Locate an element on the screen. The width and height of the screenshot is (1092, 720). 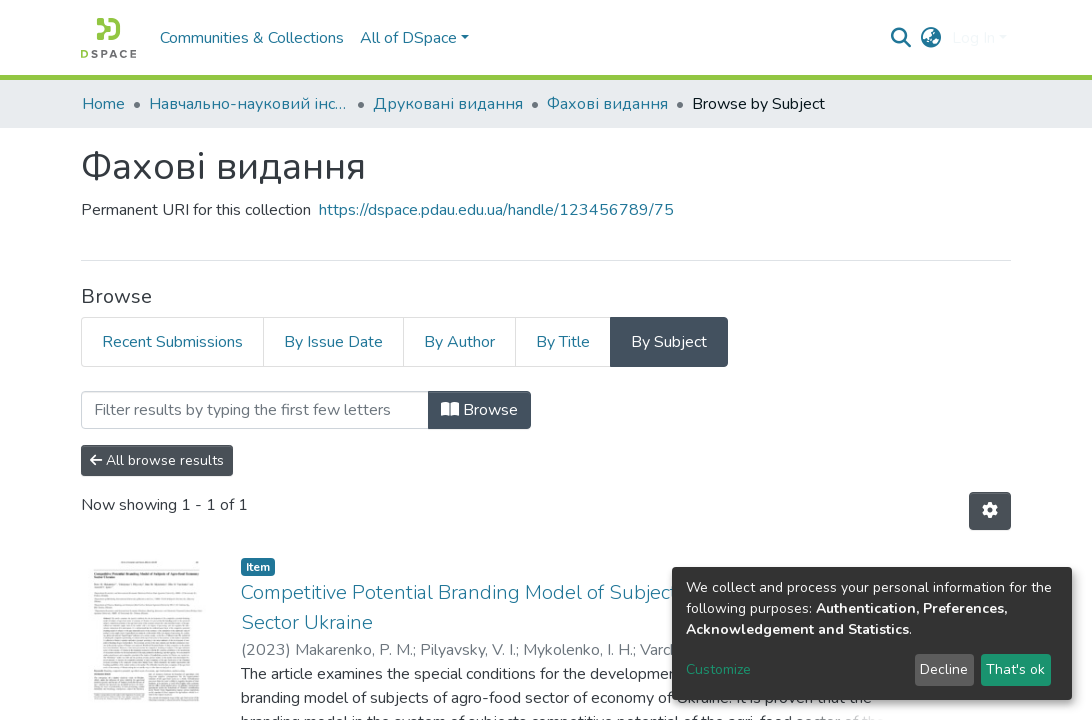
Browse is located at coordinates (479, 410).